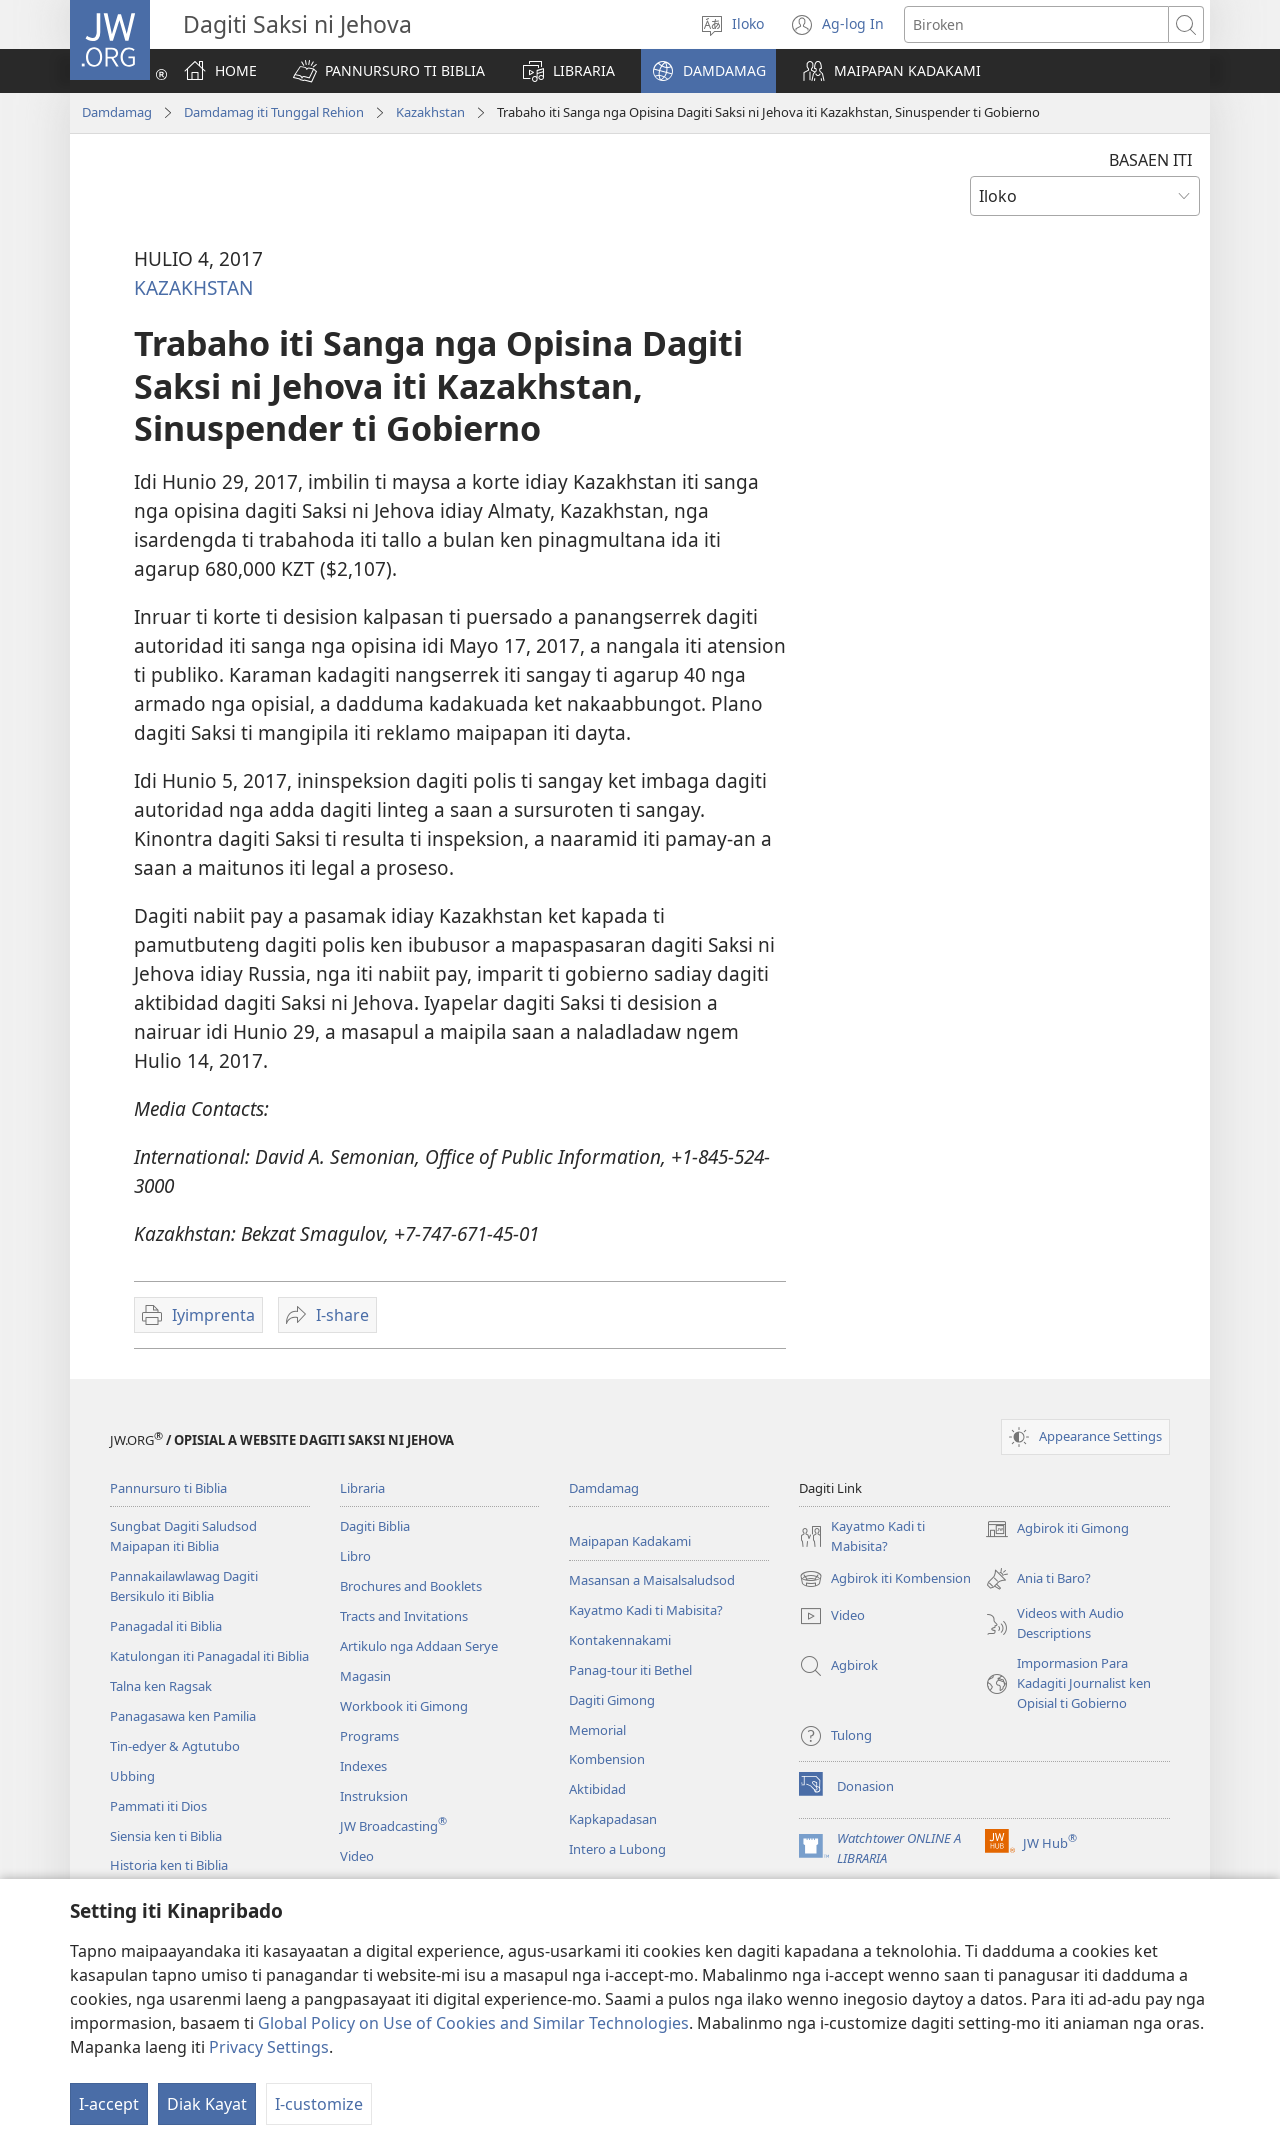  Describe the element at coordinates (1150, 160) in the screenshot. I see `BASAEN ITI` at that location.